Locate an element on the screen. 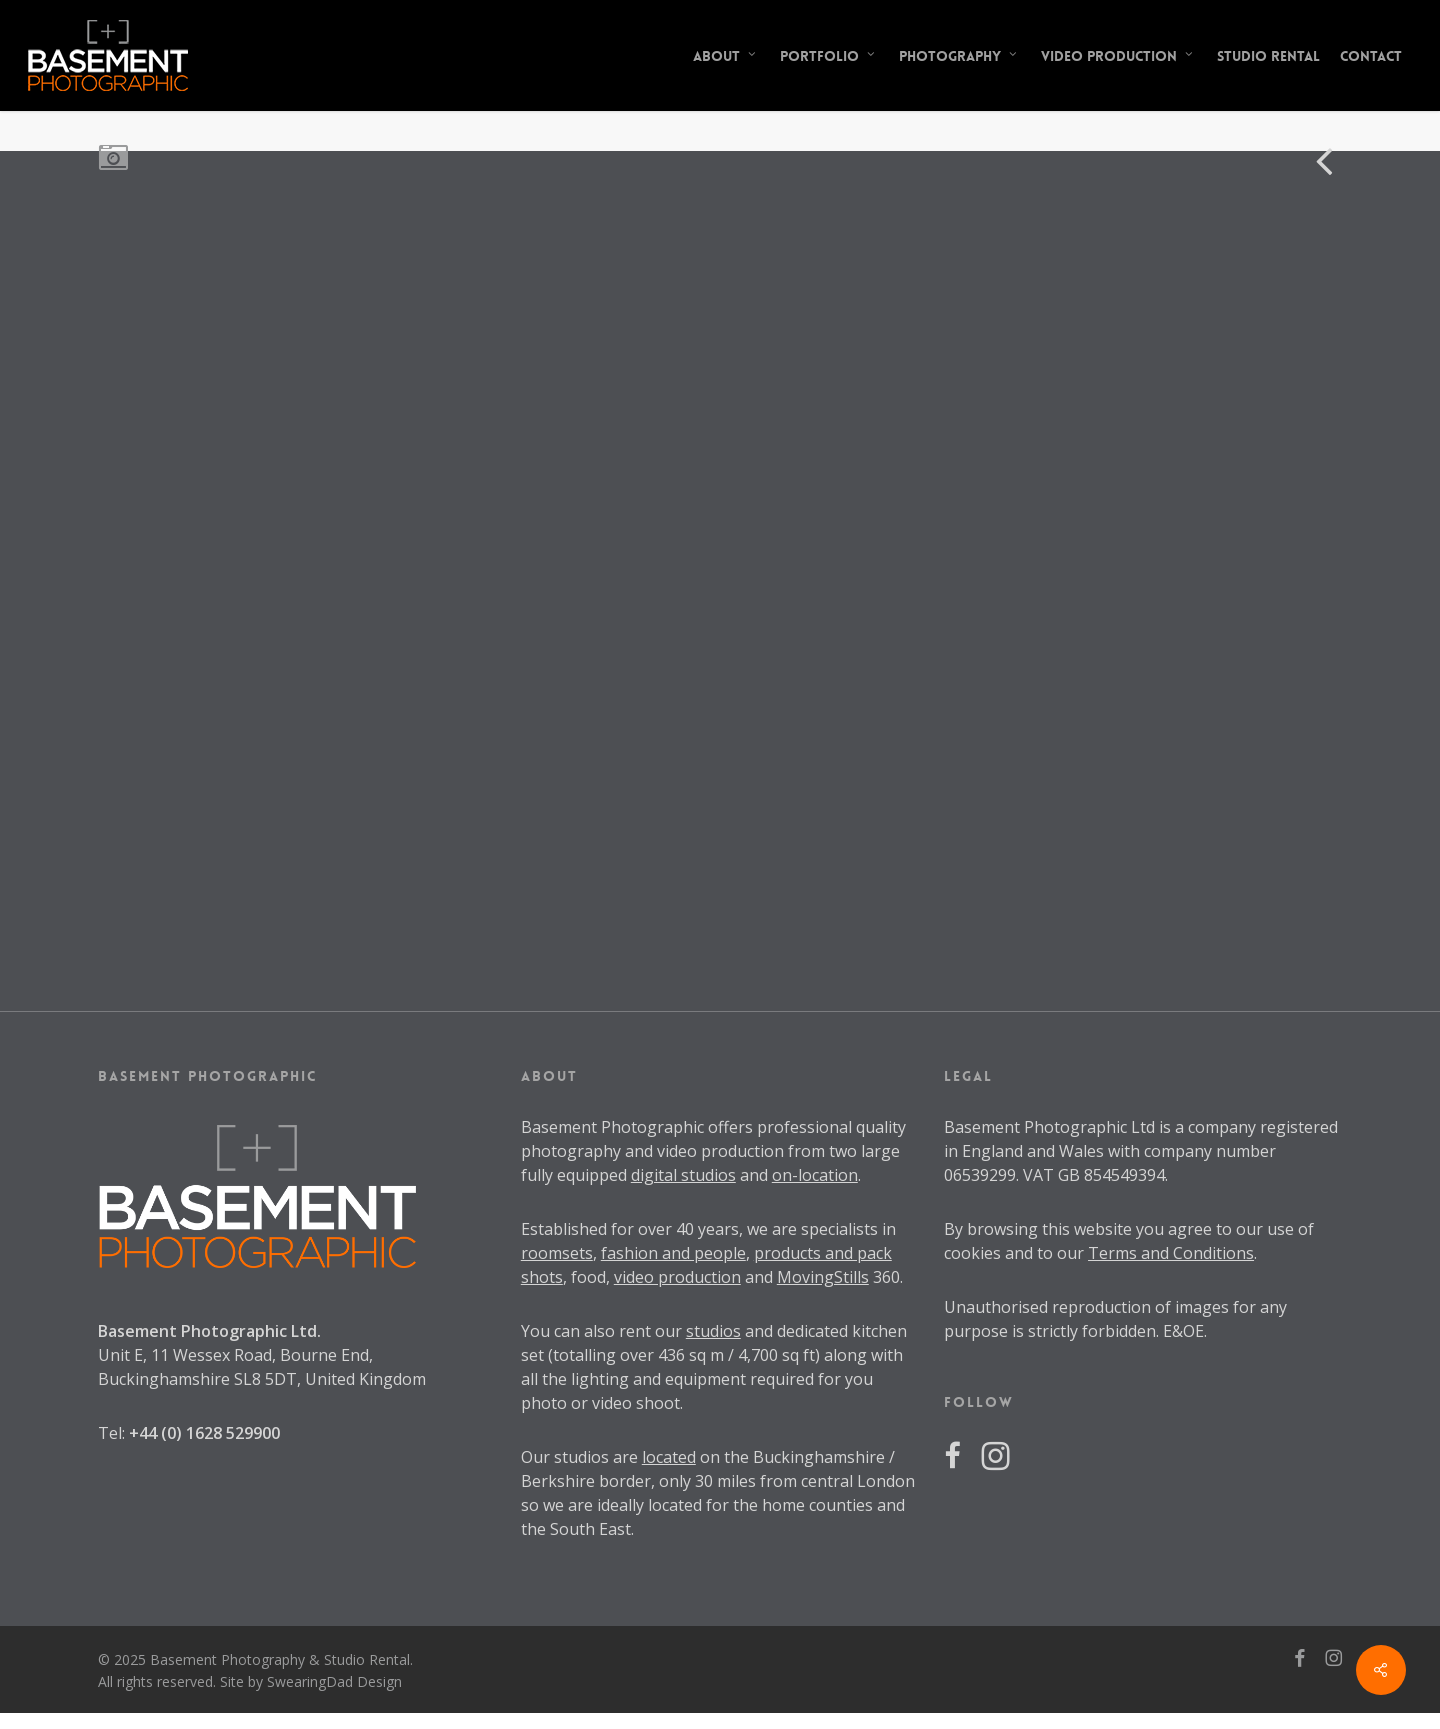  video production is located at coordinates (677, 1277).